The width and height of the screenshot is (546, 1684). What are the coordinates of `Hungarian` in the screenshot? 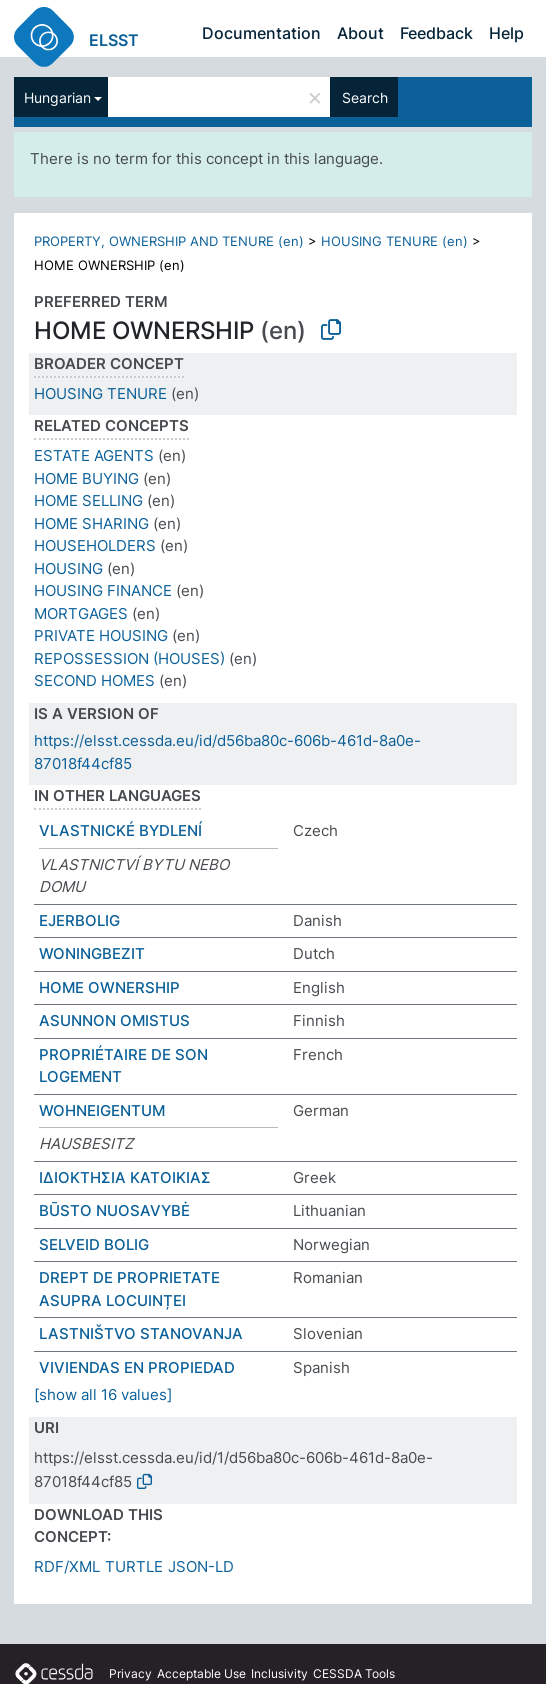 It's located at (57, 97).